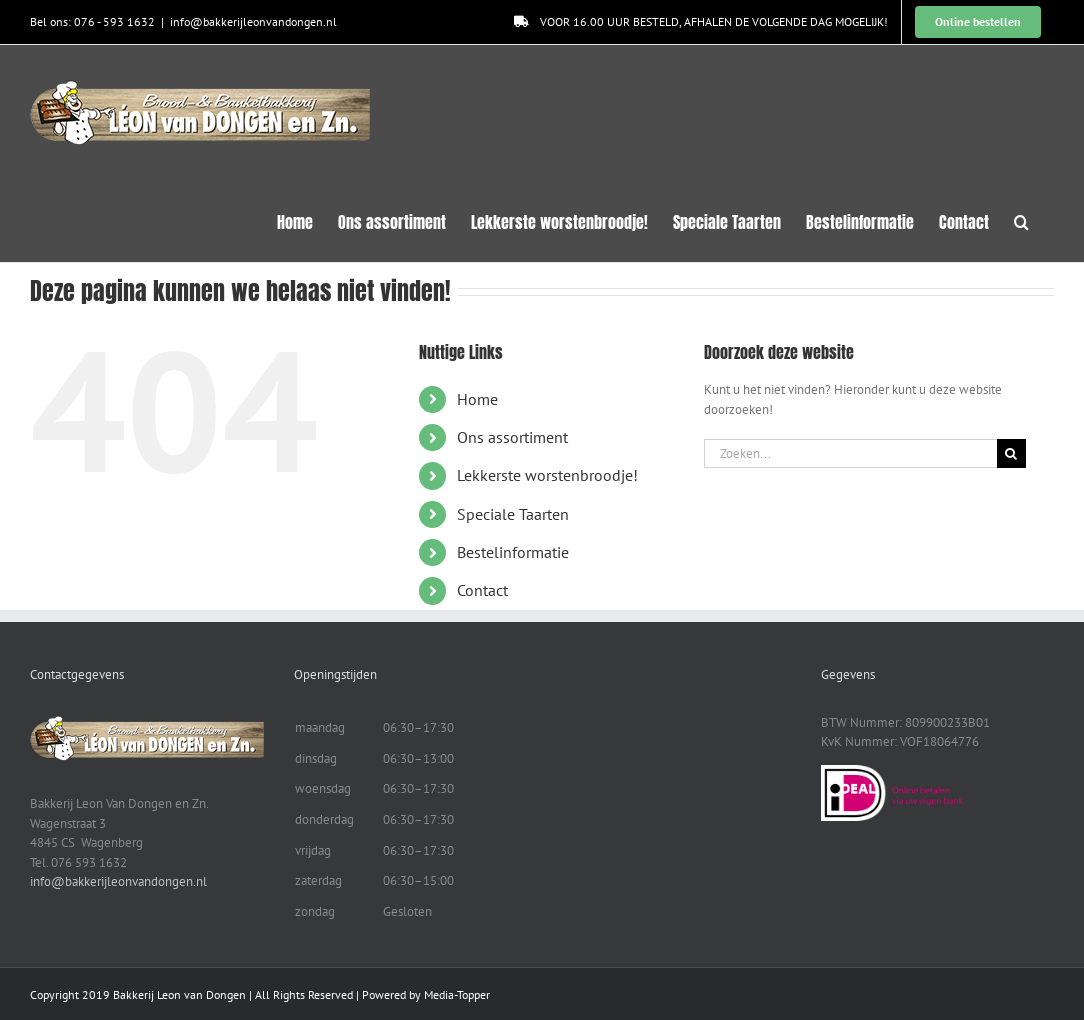 This screenshot has width=1084, height=1020. Describe the element at coordinates (1011, 453) in the screenshot. I see `[Zoeken]` at that location.